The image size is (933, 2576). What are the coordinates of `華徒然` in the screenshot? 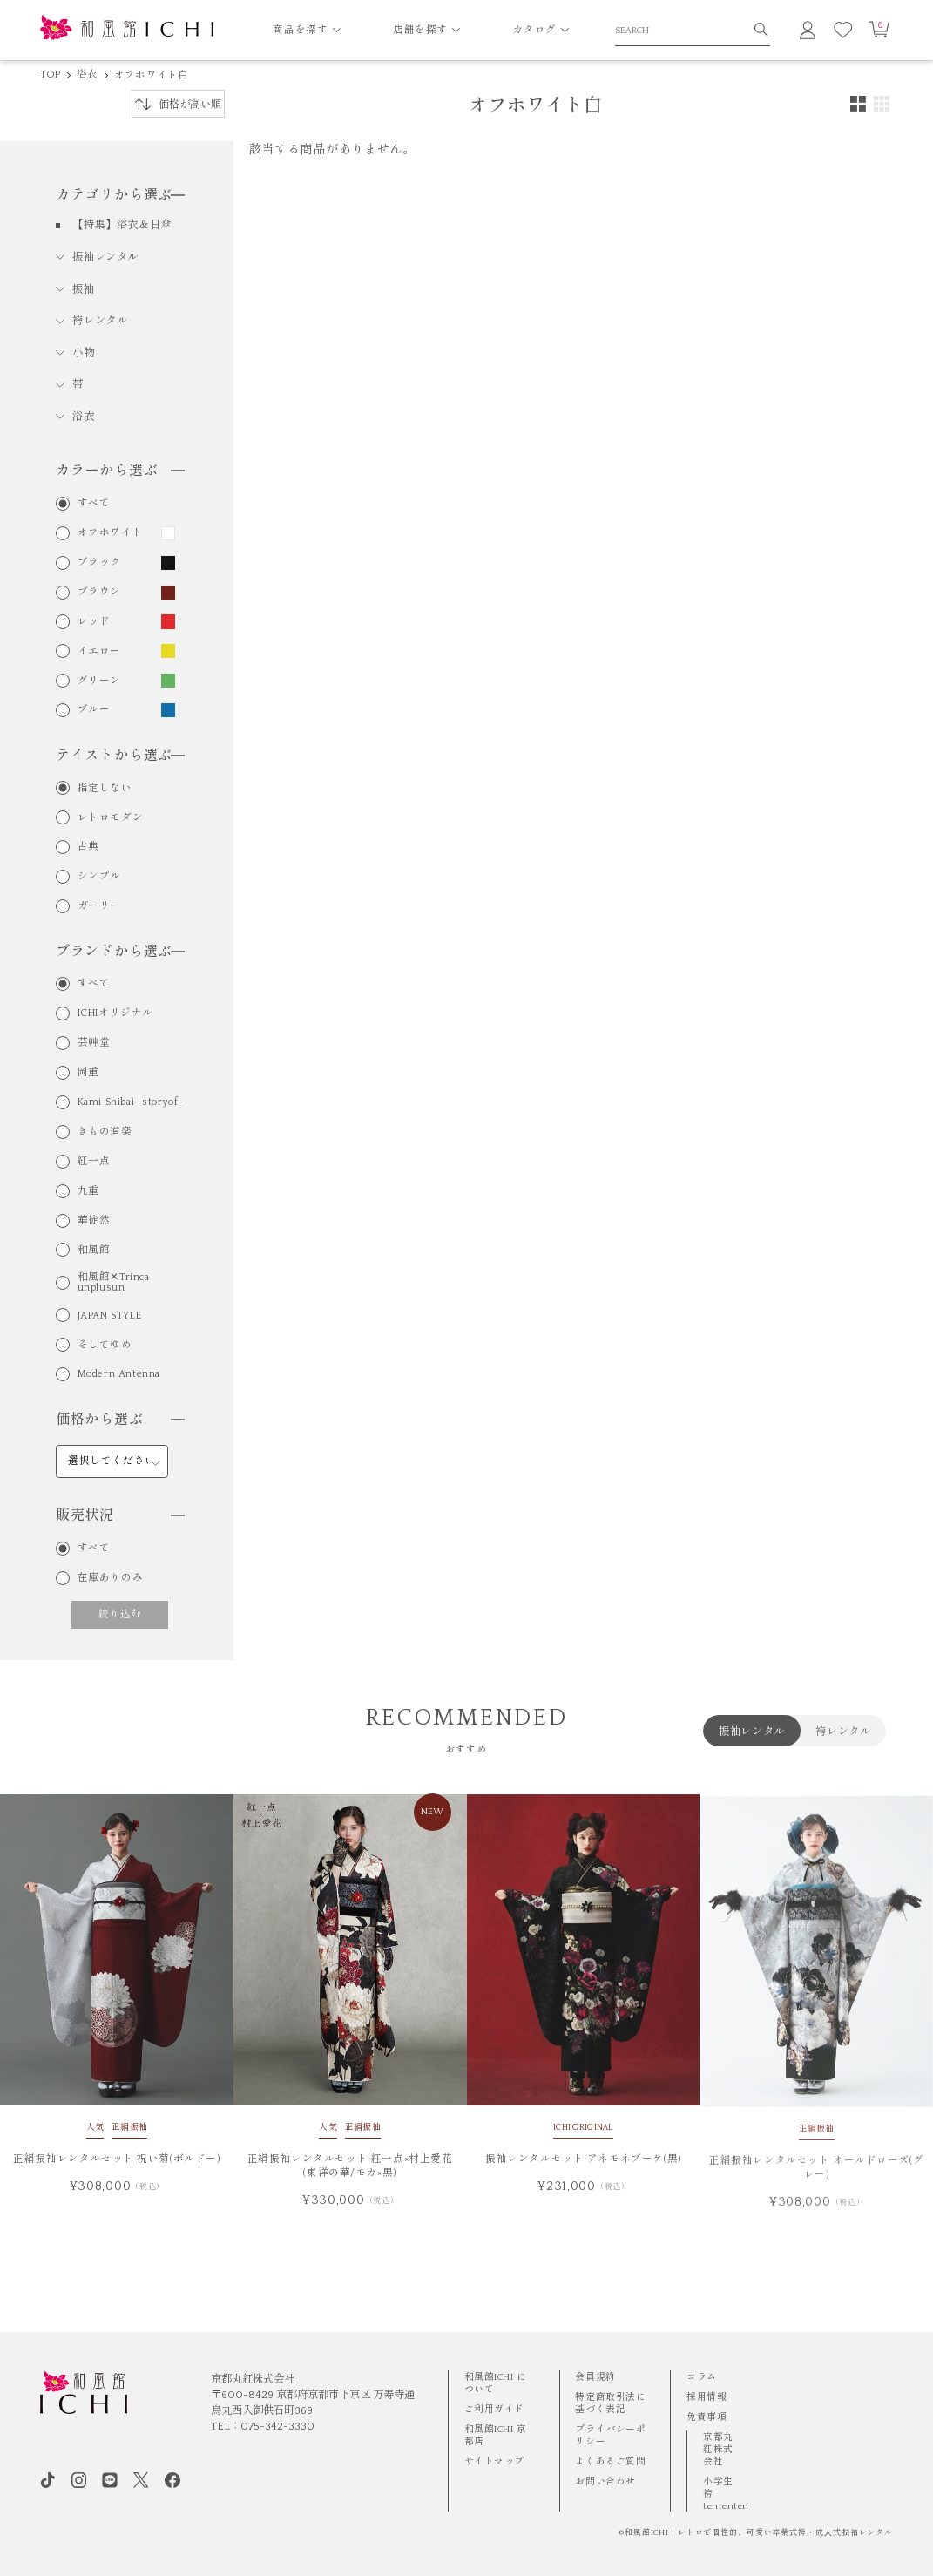 It's located at (94, 1221).